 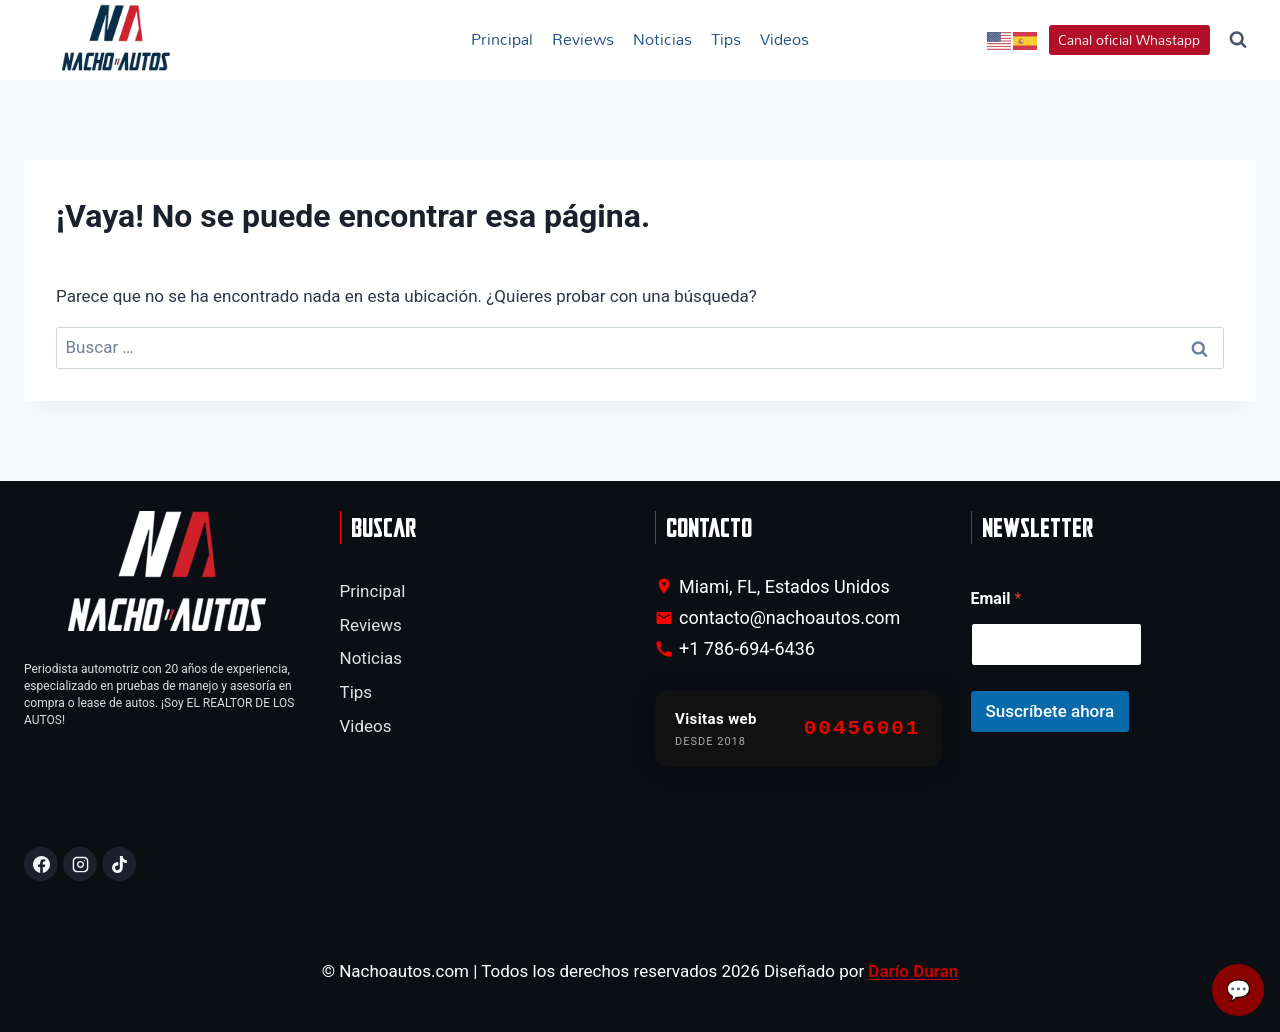 What do you see at coordinates (41, 864) in the screenshot?
I see `[Facebook]` at bounding box center [41, 864].